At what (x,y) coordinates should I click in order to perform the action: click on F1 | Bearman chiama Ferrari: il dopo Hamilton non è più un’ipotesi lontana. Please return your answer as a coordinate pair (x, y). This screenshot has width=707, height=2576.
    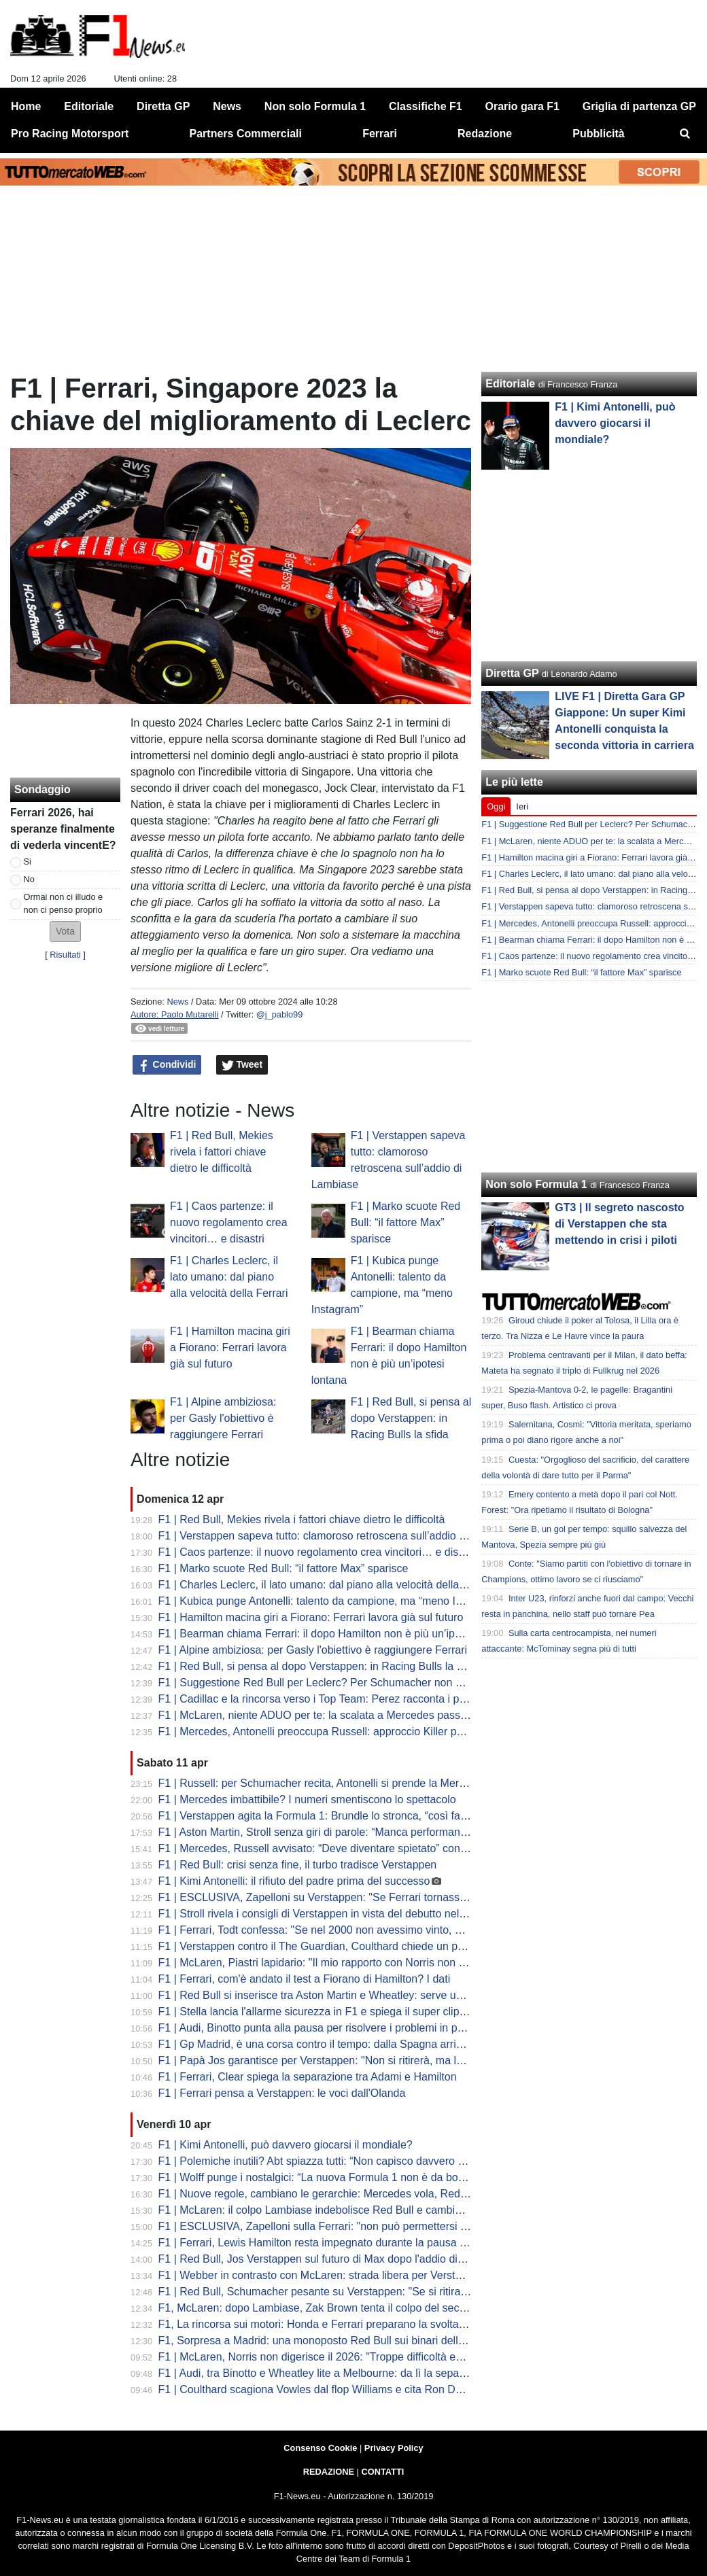
    Looking at the image, I should click on (337, 1633).